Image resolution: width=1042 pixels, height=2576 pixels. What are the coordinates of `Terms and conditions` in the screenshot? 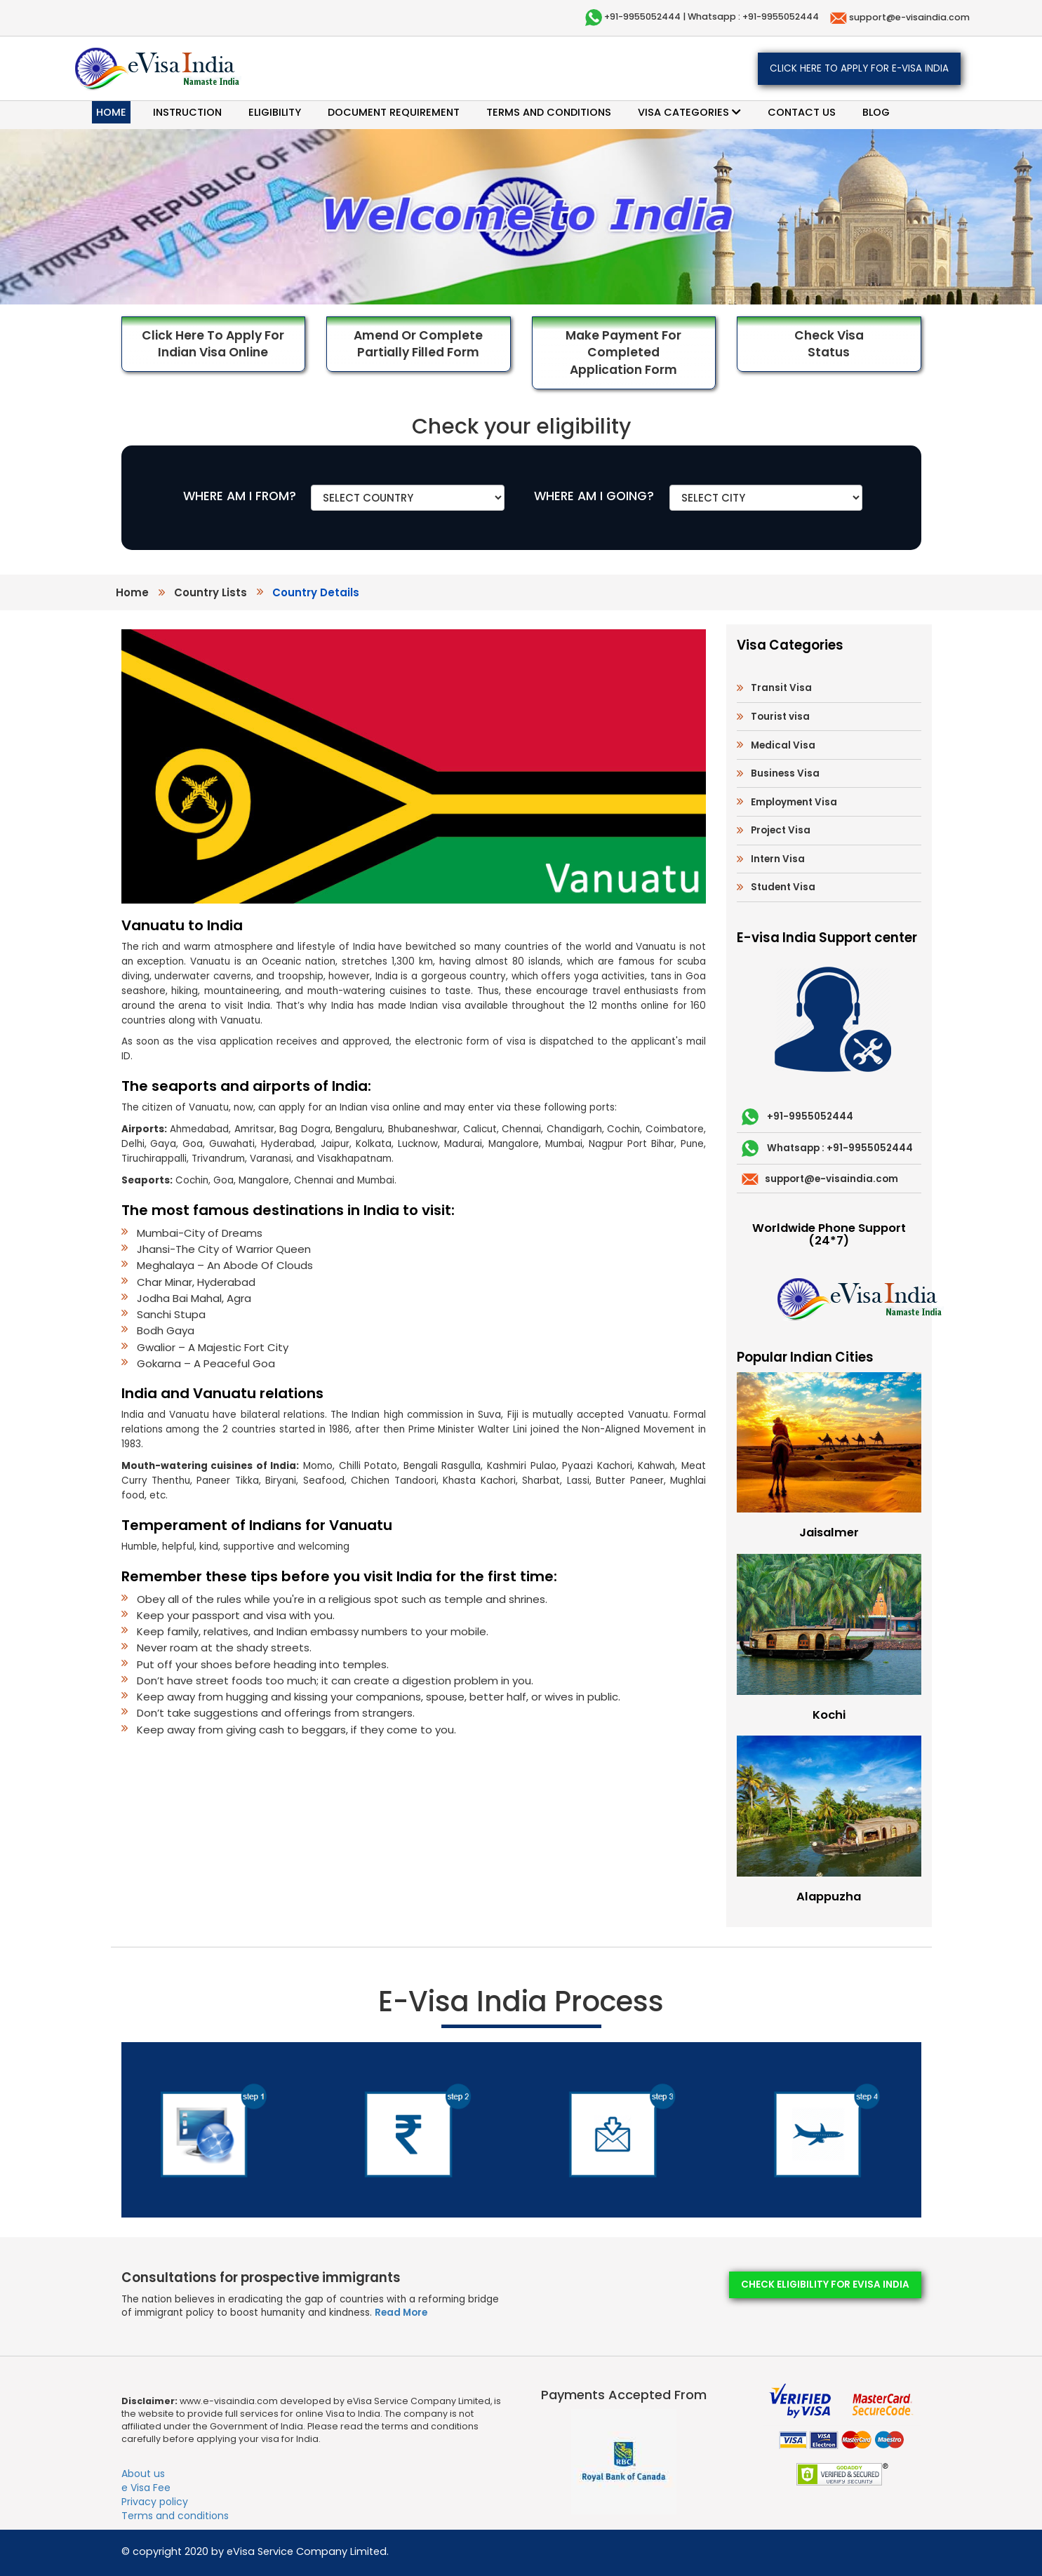 It's located at (548, 112).